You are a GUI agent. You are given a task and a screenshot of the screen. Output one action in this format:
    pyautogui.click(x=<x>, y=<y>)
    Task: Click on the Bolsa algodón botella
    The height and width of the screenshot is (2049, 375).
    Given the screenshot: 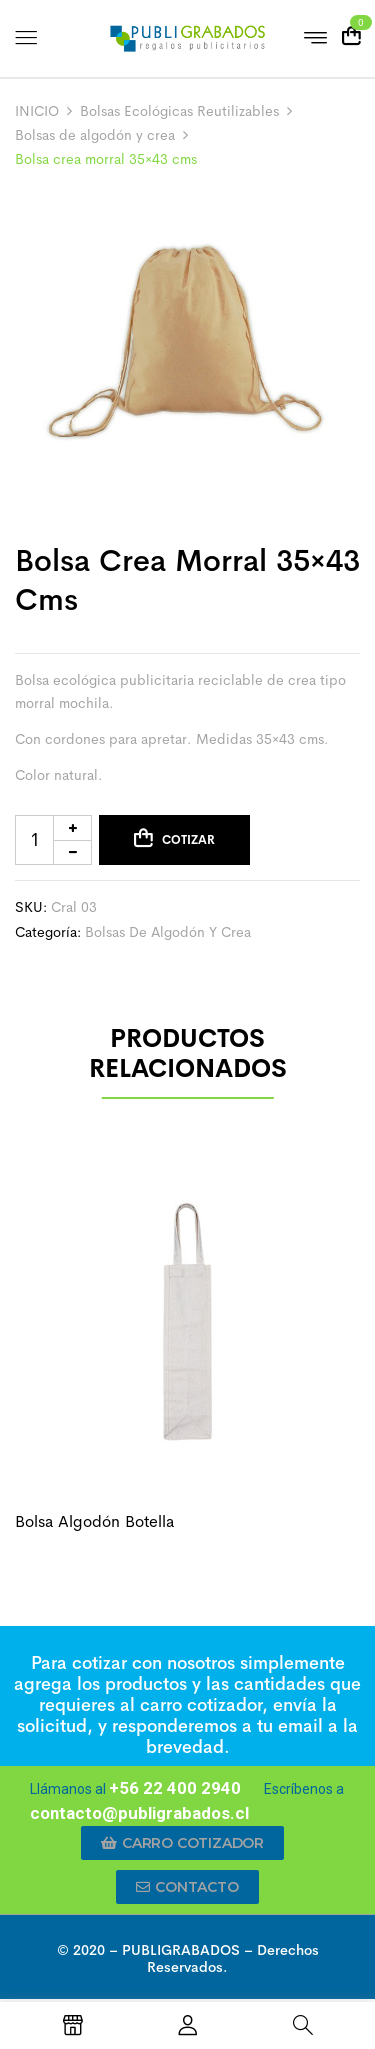 What is the action you would take?
    pyautogui.click(x=94, y=1521)
    